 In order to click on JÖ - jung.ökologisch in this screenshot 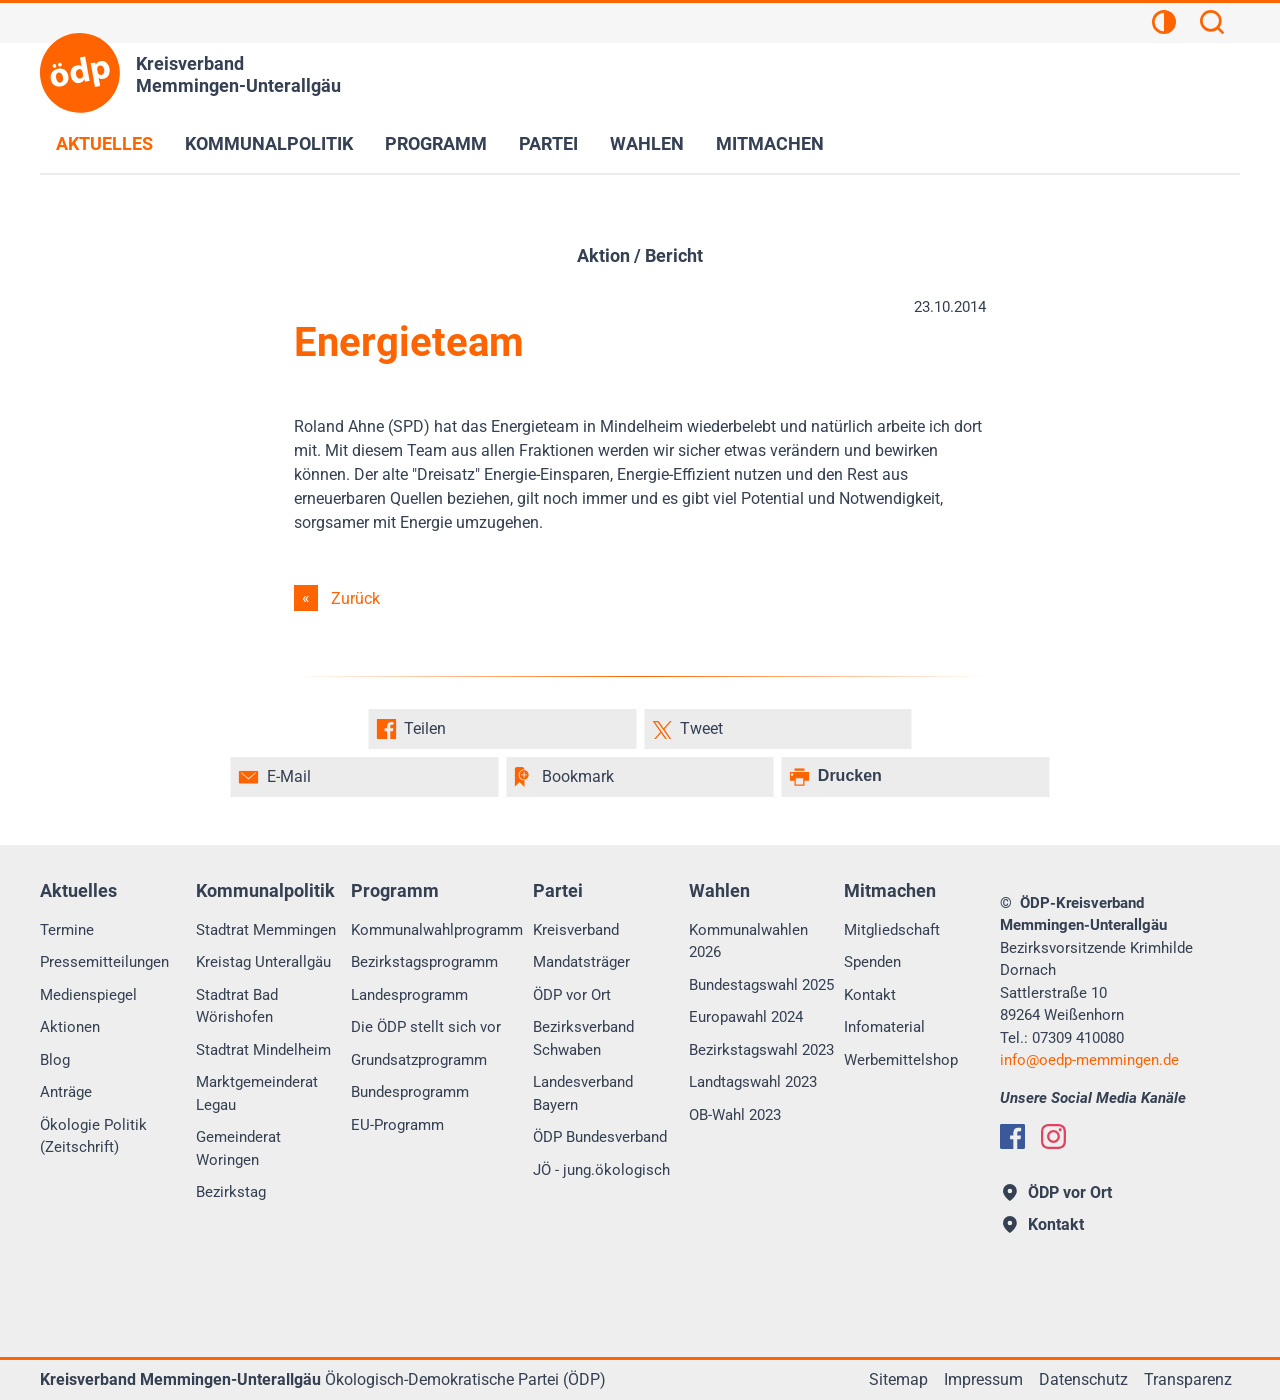, I will do `click(601, 1170)`.